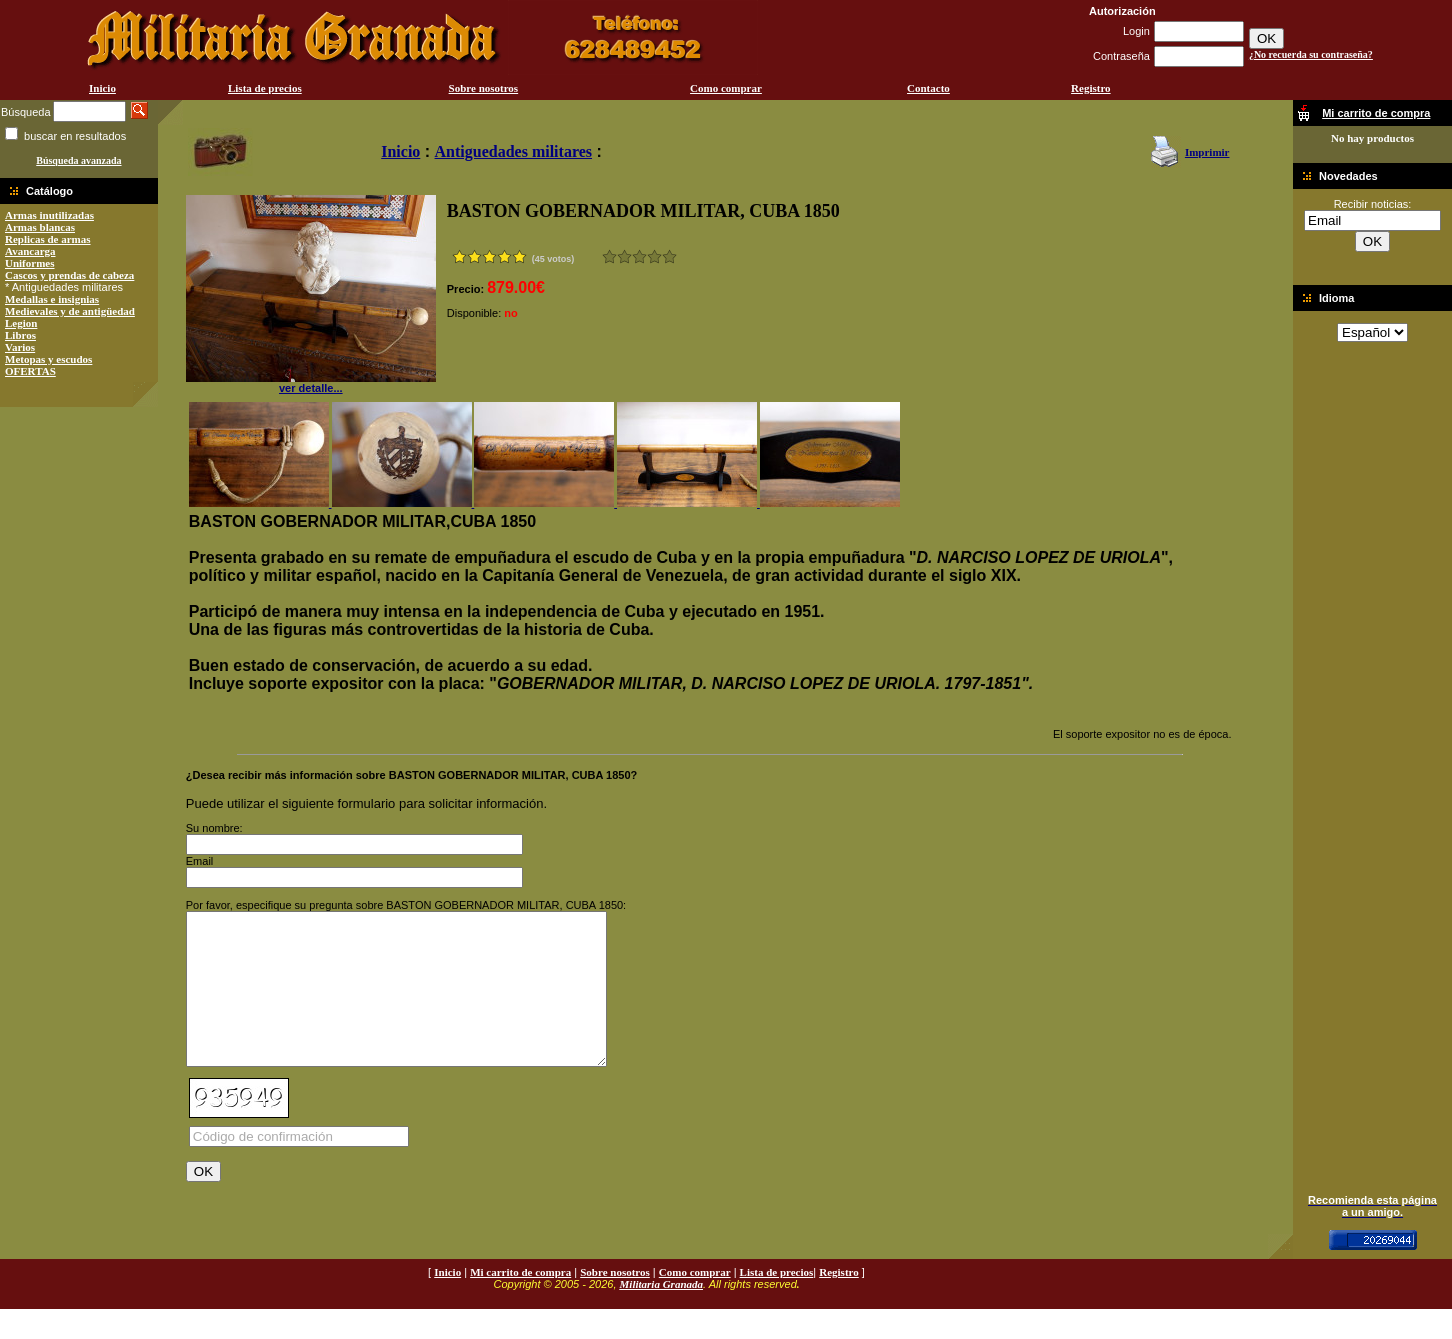 This screenshot has height=1339, width=1452. I want to click on Varios, so click(20, 347).